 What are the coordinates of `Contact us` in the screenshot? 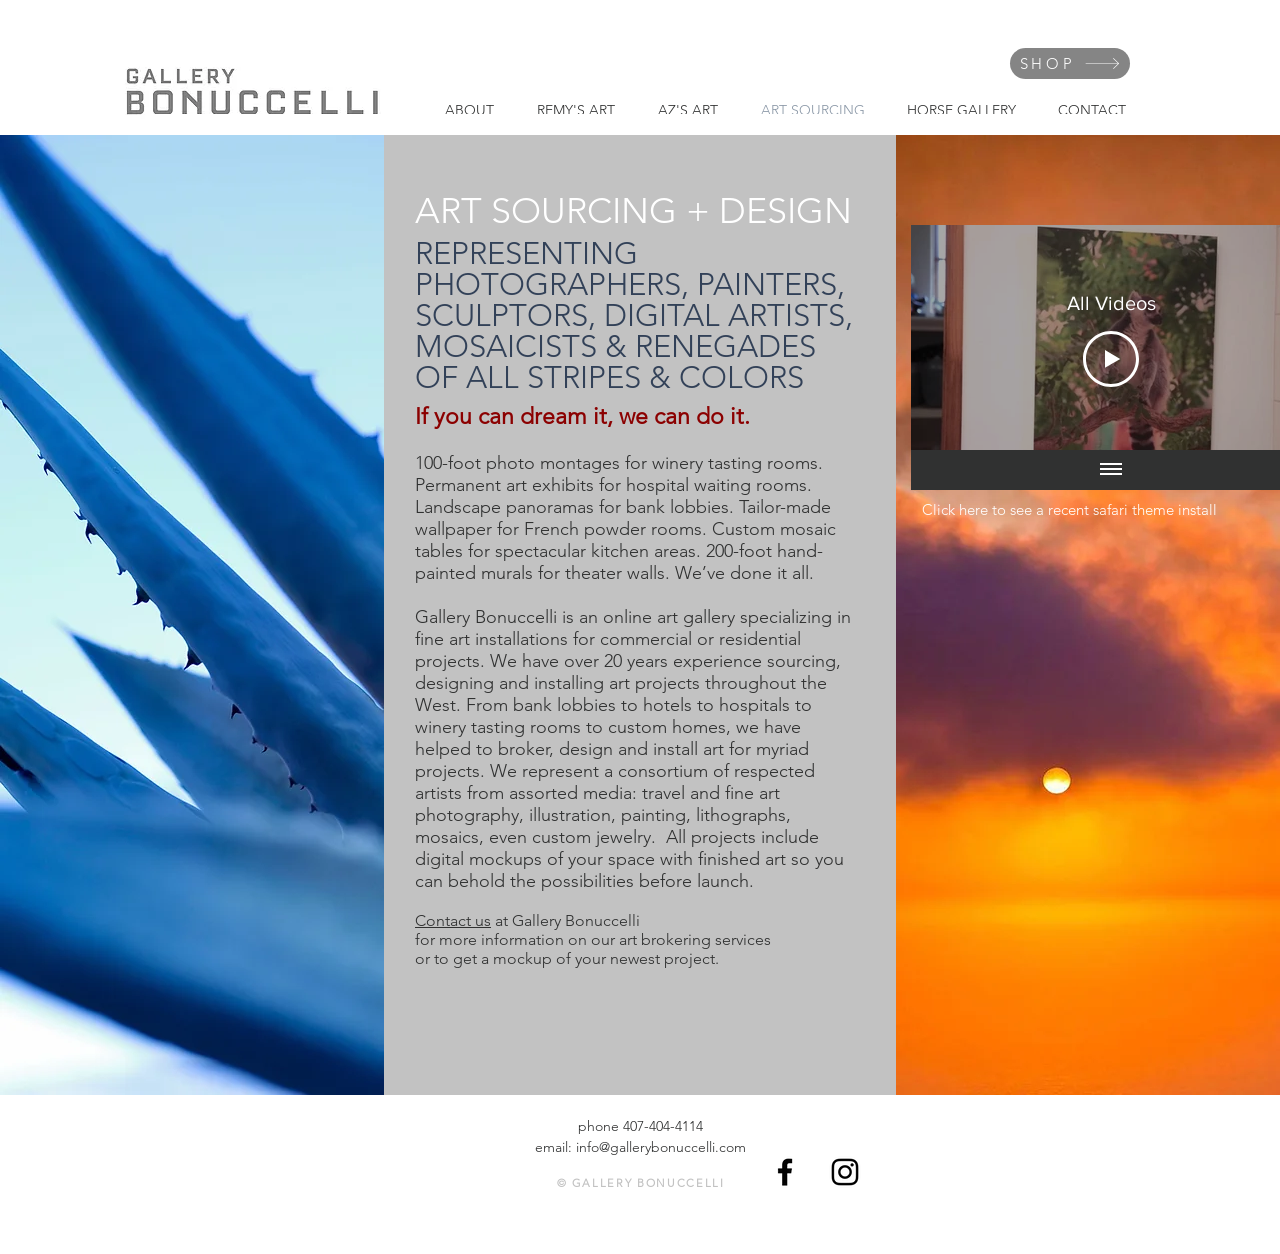 It's located at (453, 920).